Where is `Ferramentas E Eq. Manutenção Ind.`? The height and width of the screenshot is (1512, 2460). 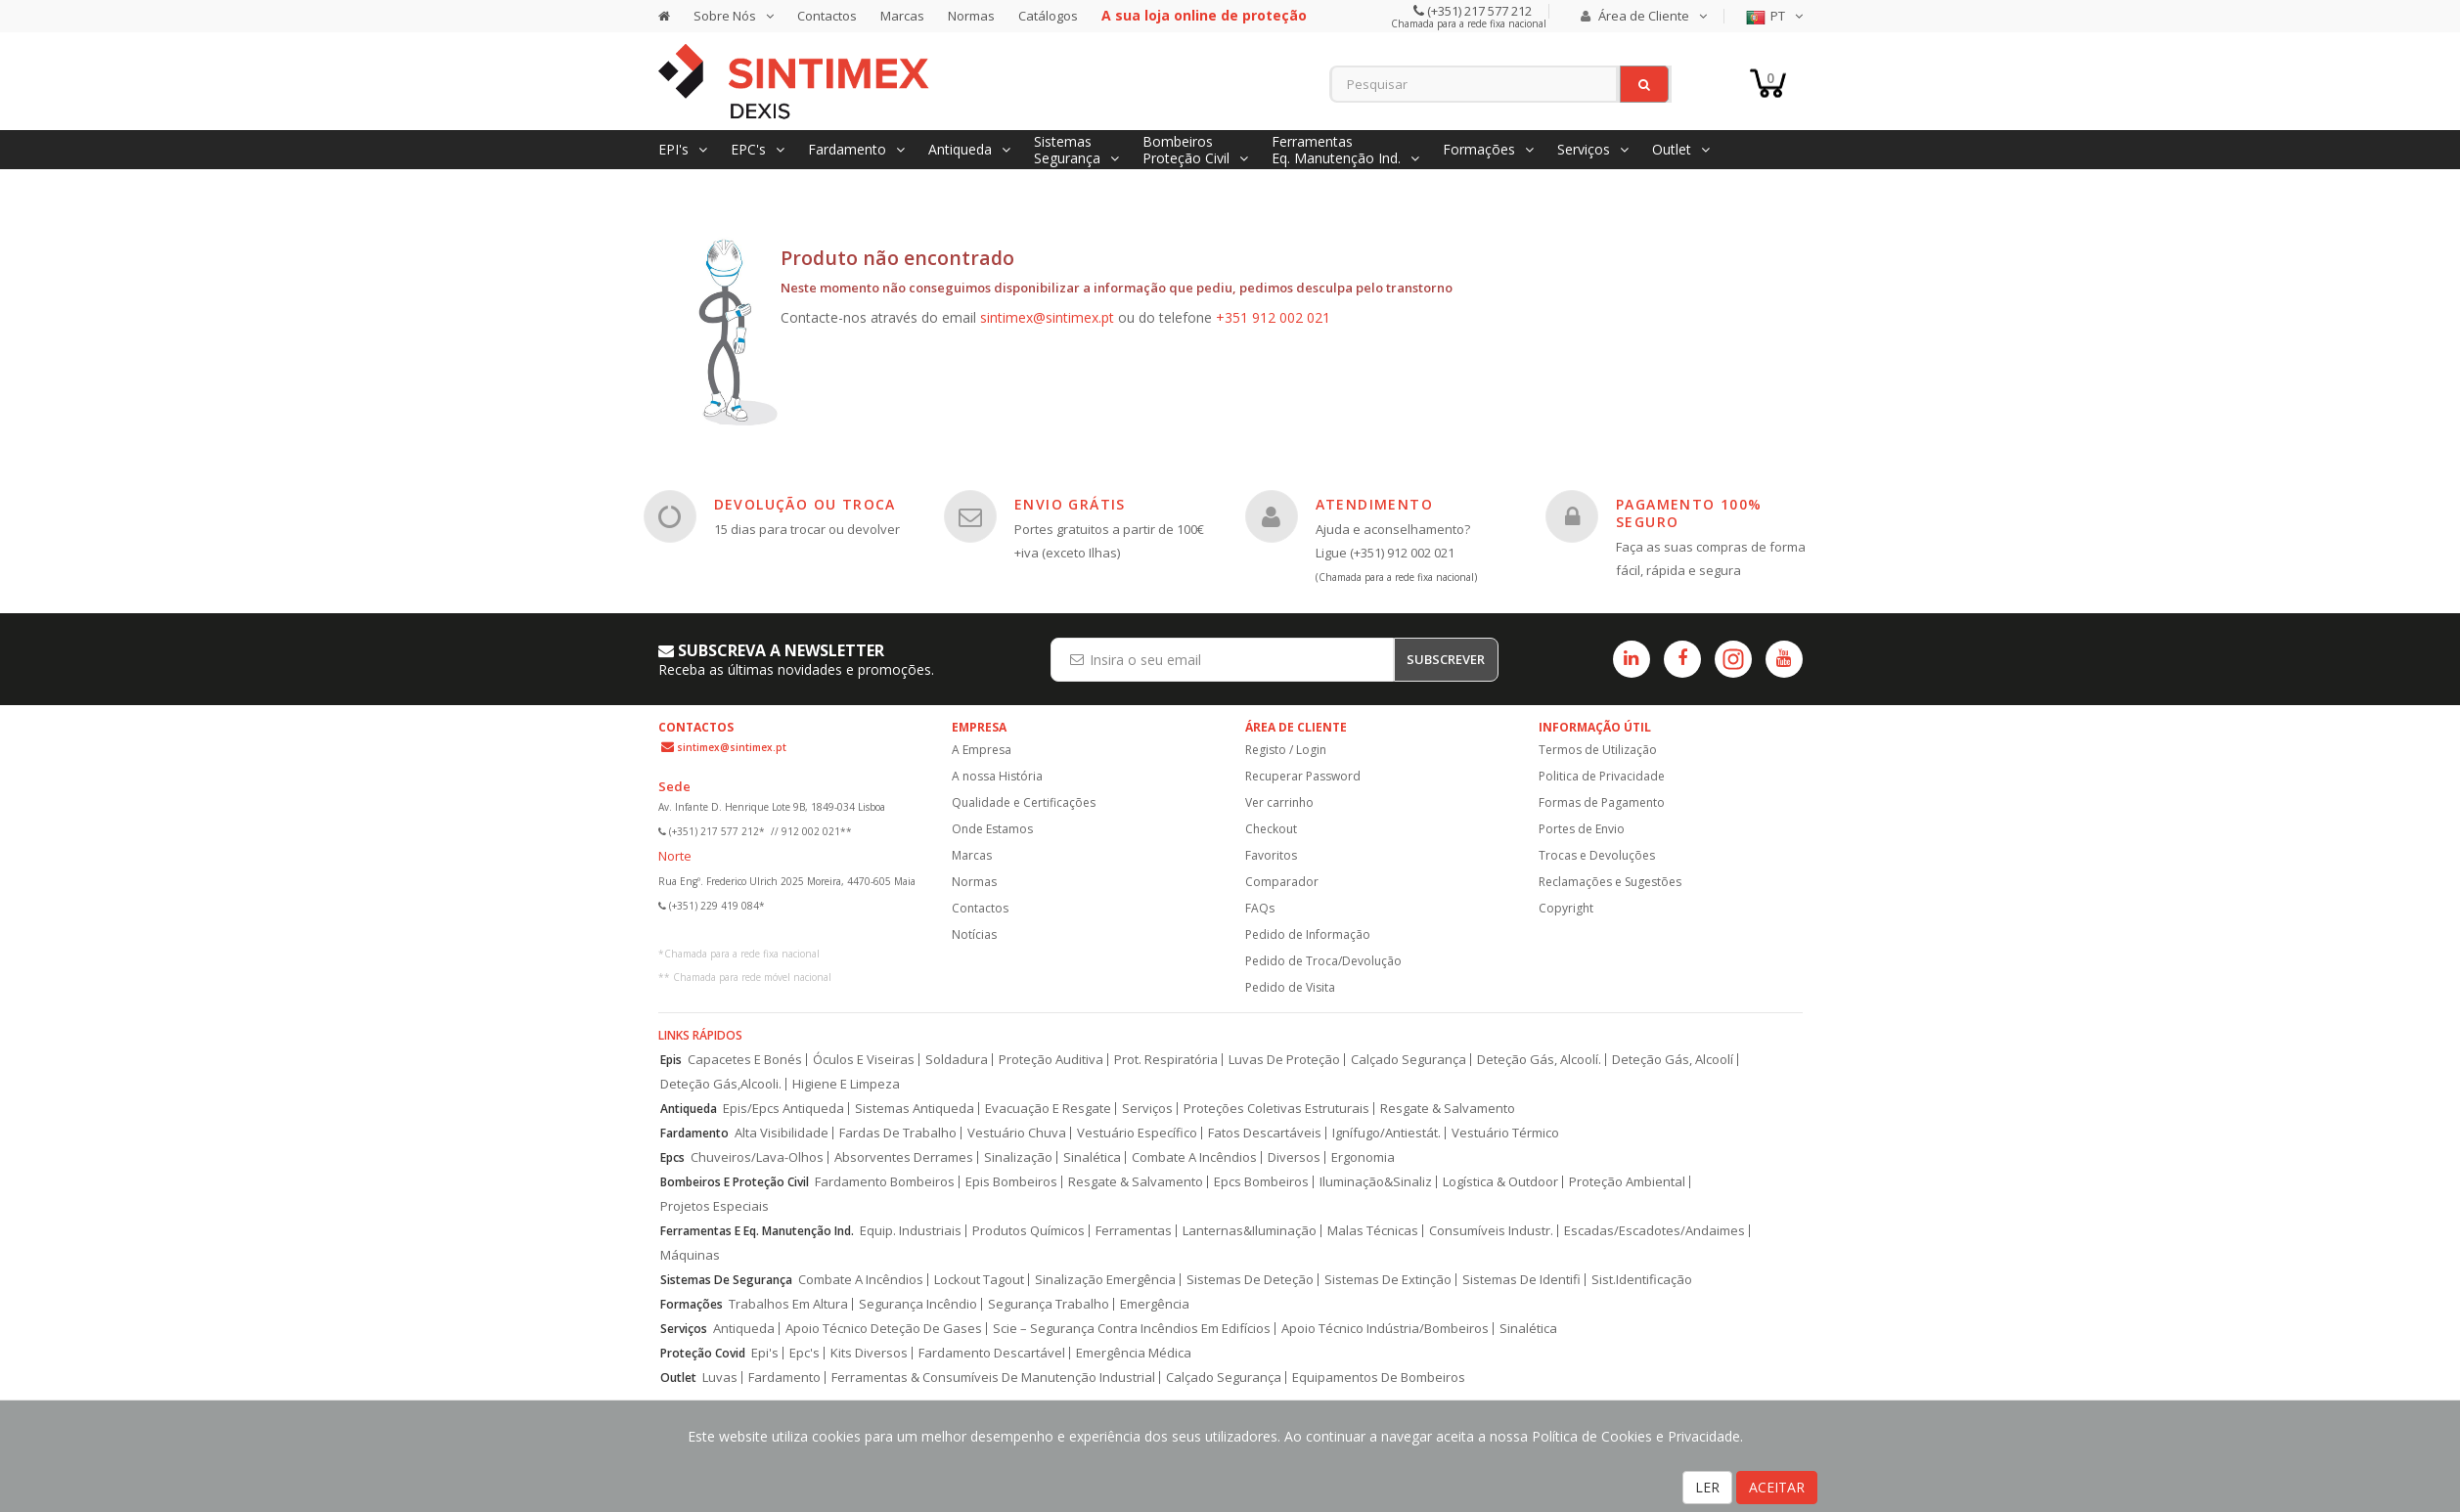
Ferramentas E Eq. Manutenção Ind. is located at coordinates (757, 1230).